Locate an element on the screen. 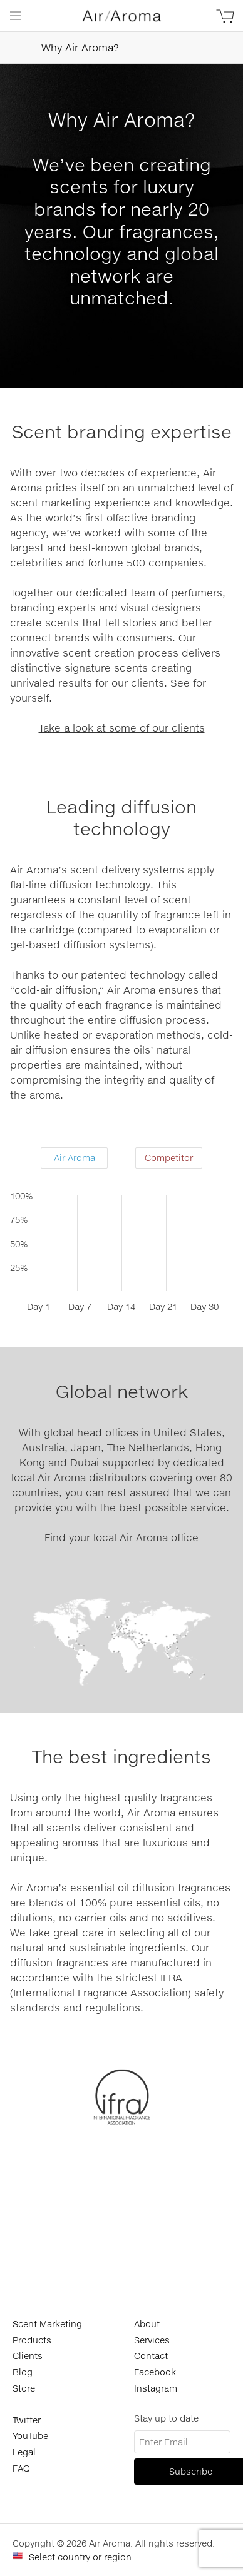 The width and height of the screenshot is (243, 2576). Twitter is located at coordinates (27, 2420).